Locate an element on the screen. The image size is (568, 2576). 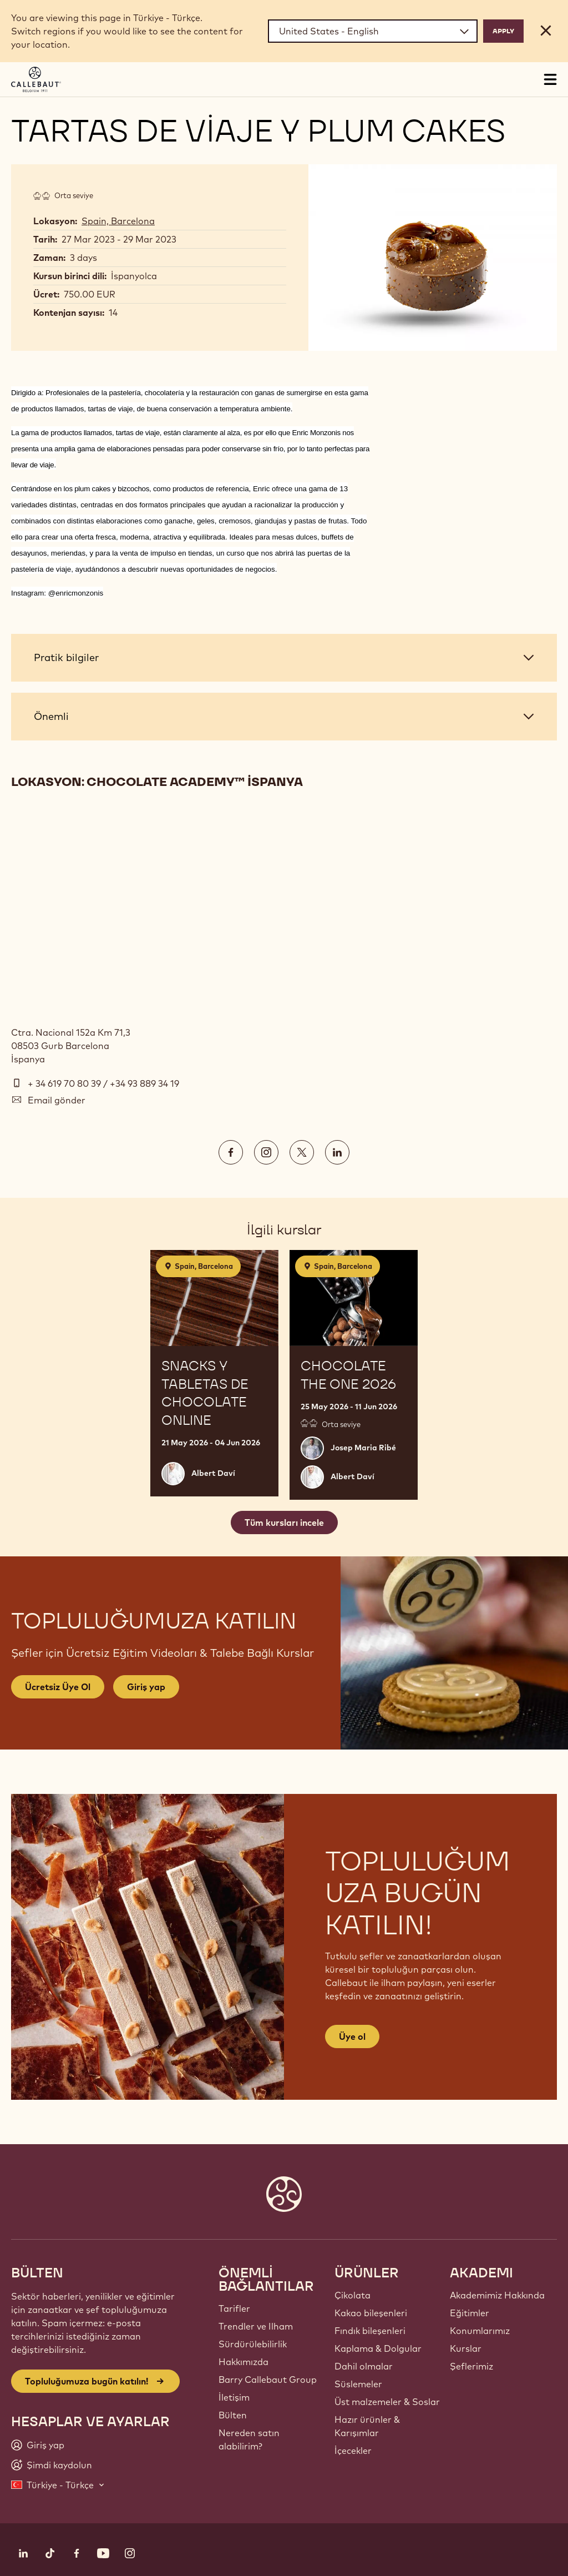
Email gönder is located at coordinates (56, 1100).